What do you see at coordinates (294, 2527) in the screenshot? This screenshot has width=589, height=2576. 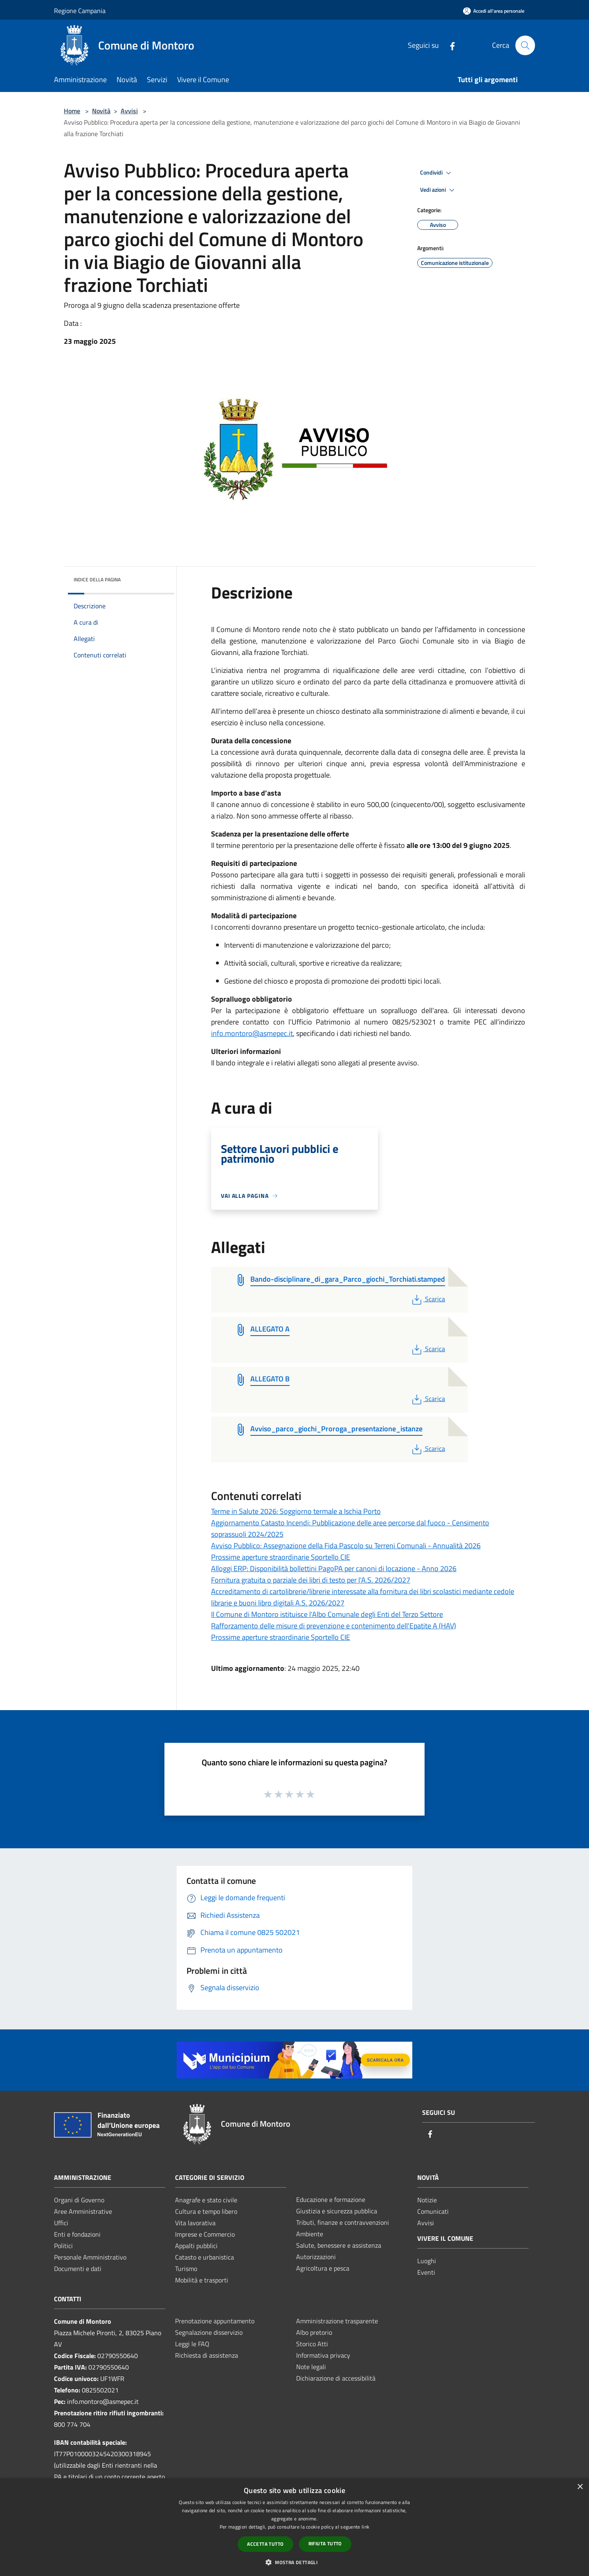 I see `[dialog]` at bounding box center [294, 2527].